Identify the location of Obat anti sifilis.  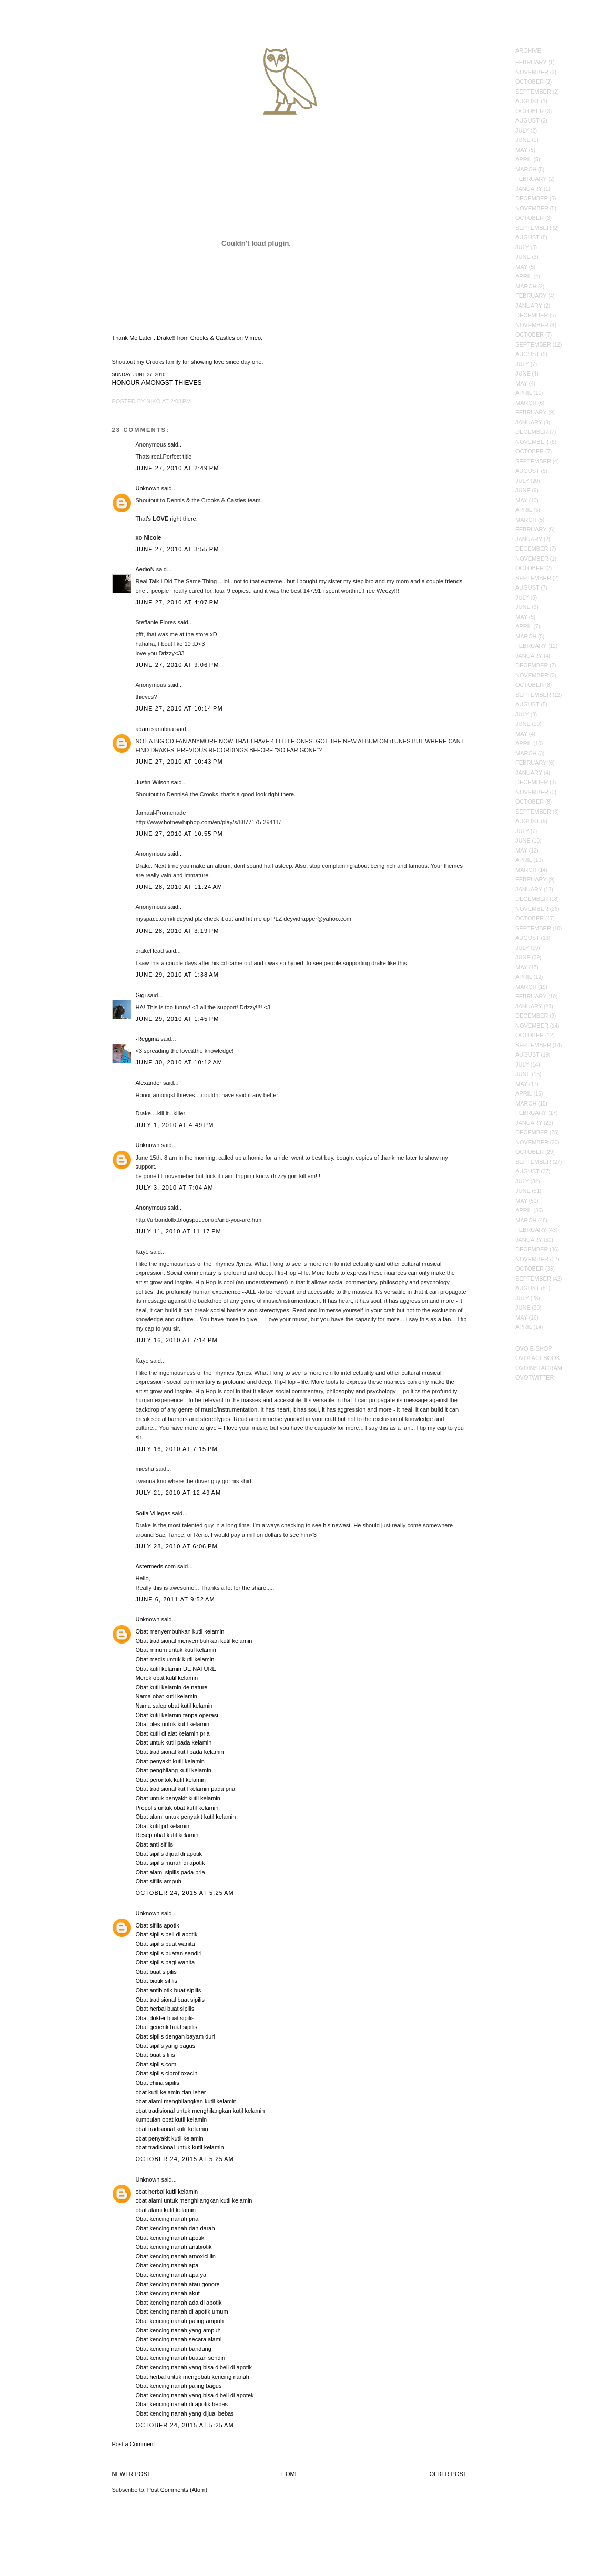
(155, 1844).